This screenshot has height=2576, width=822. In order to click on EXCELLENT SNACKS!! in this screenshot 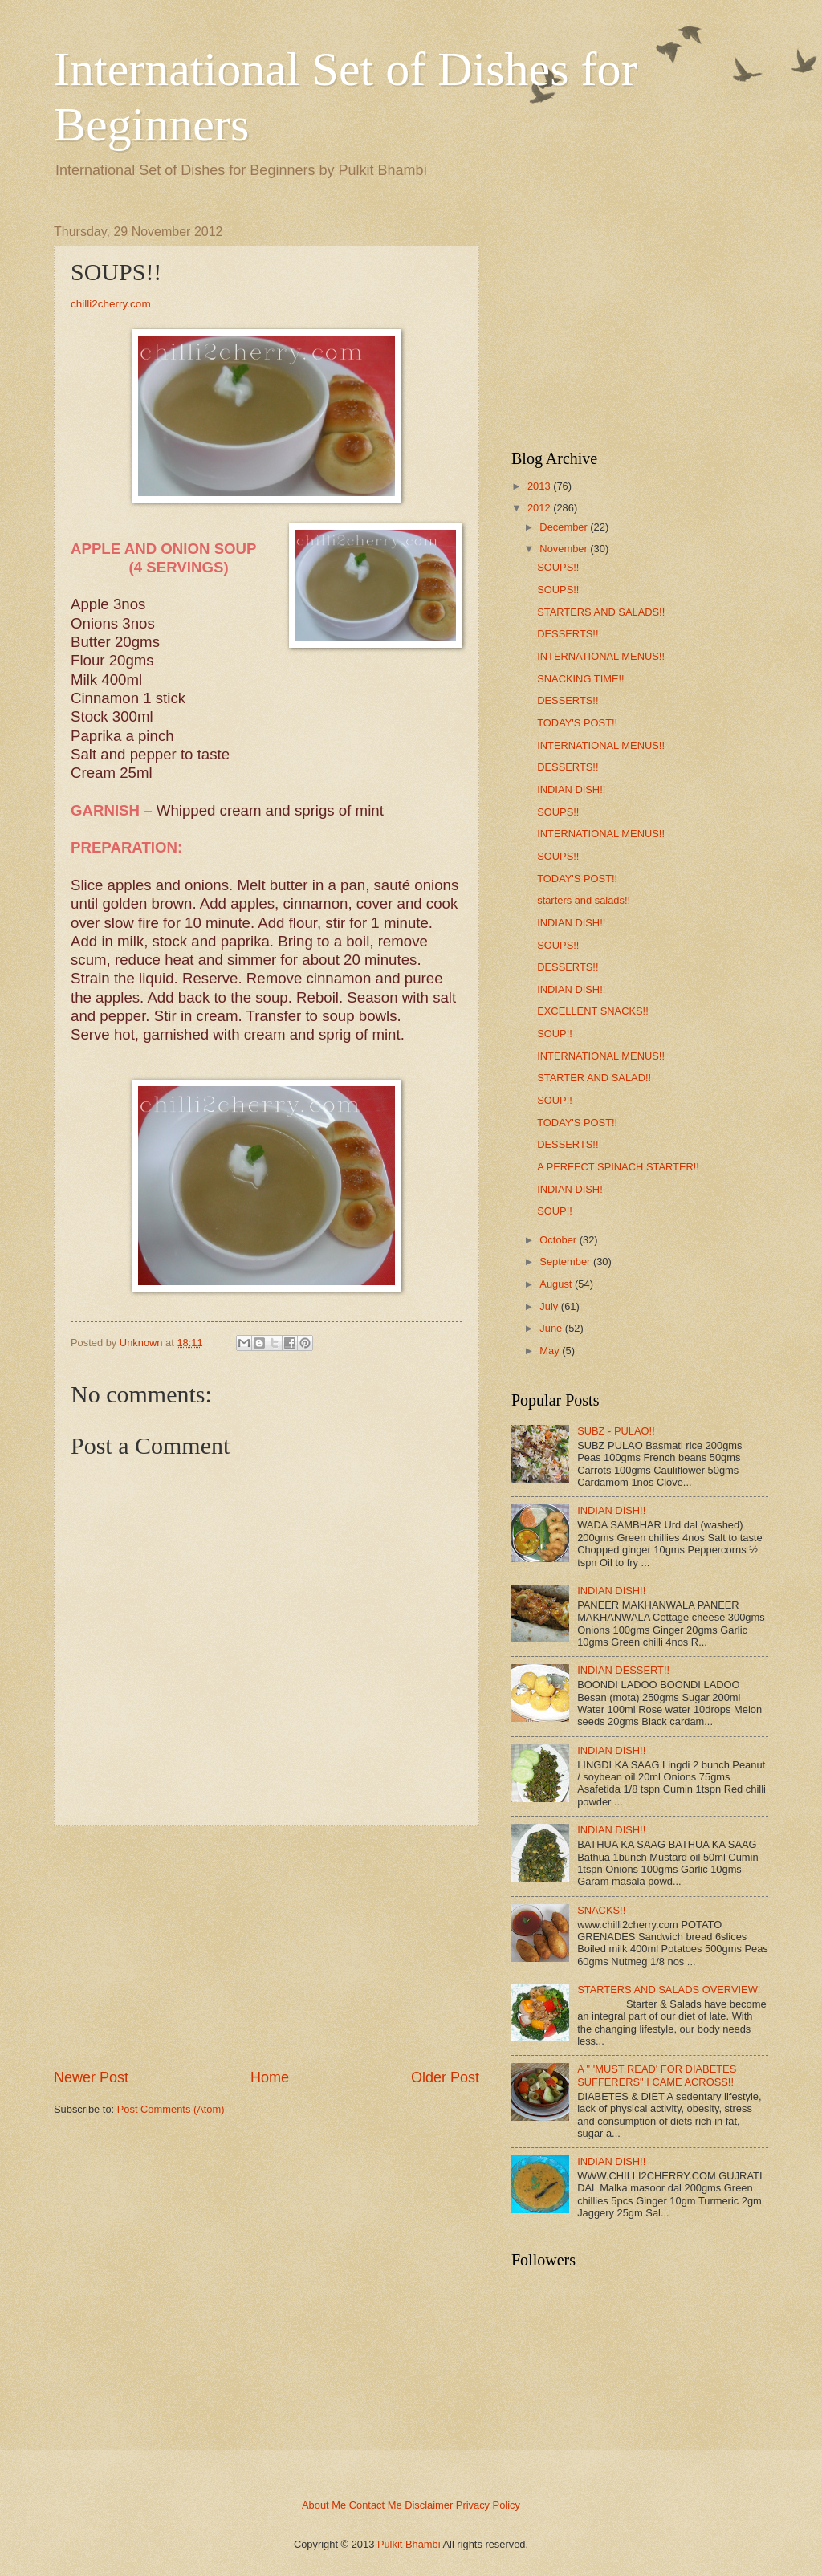, I will do `click(593, 1011)`.